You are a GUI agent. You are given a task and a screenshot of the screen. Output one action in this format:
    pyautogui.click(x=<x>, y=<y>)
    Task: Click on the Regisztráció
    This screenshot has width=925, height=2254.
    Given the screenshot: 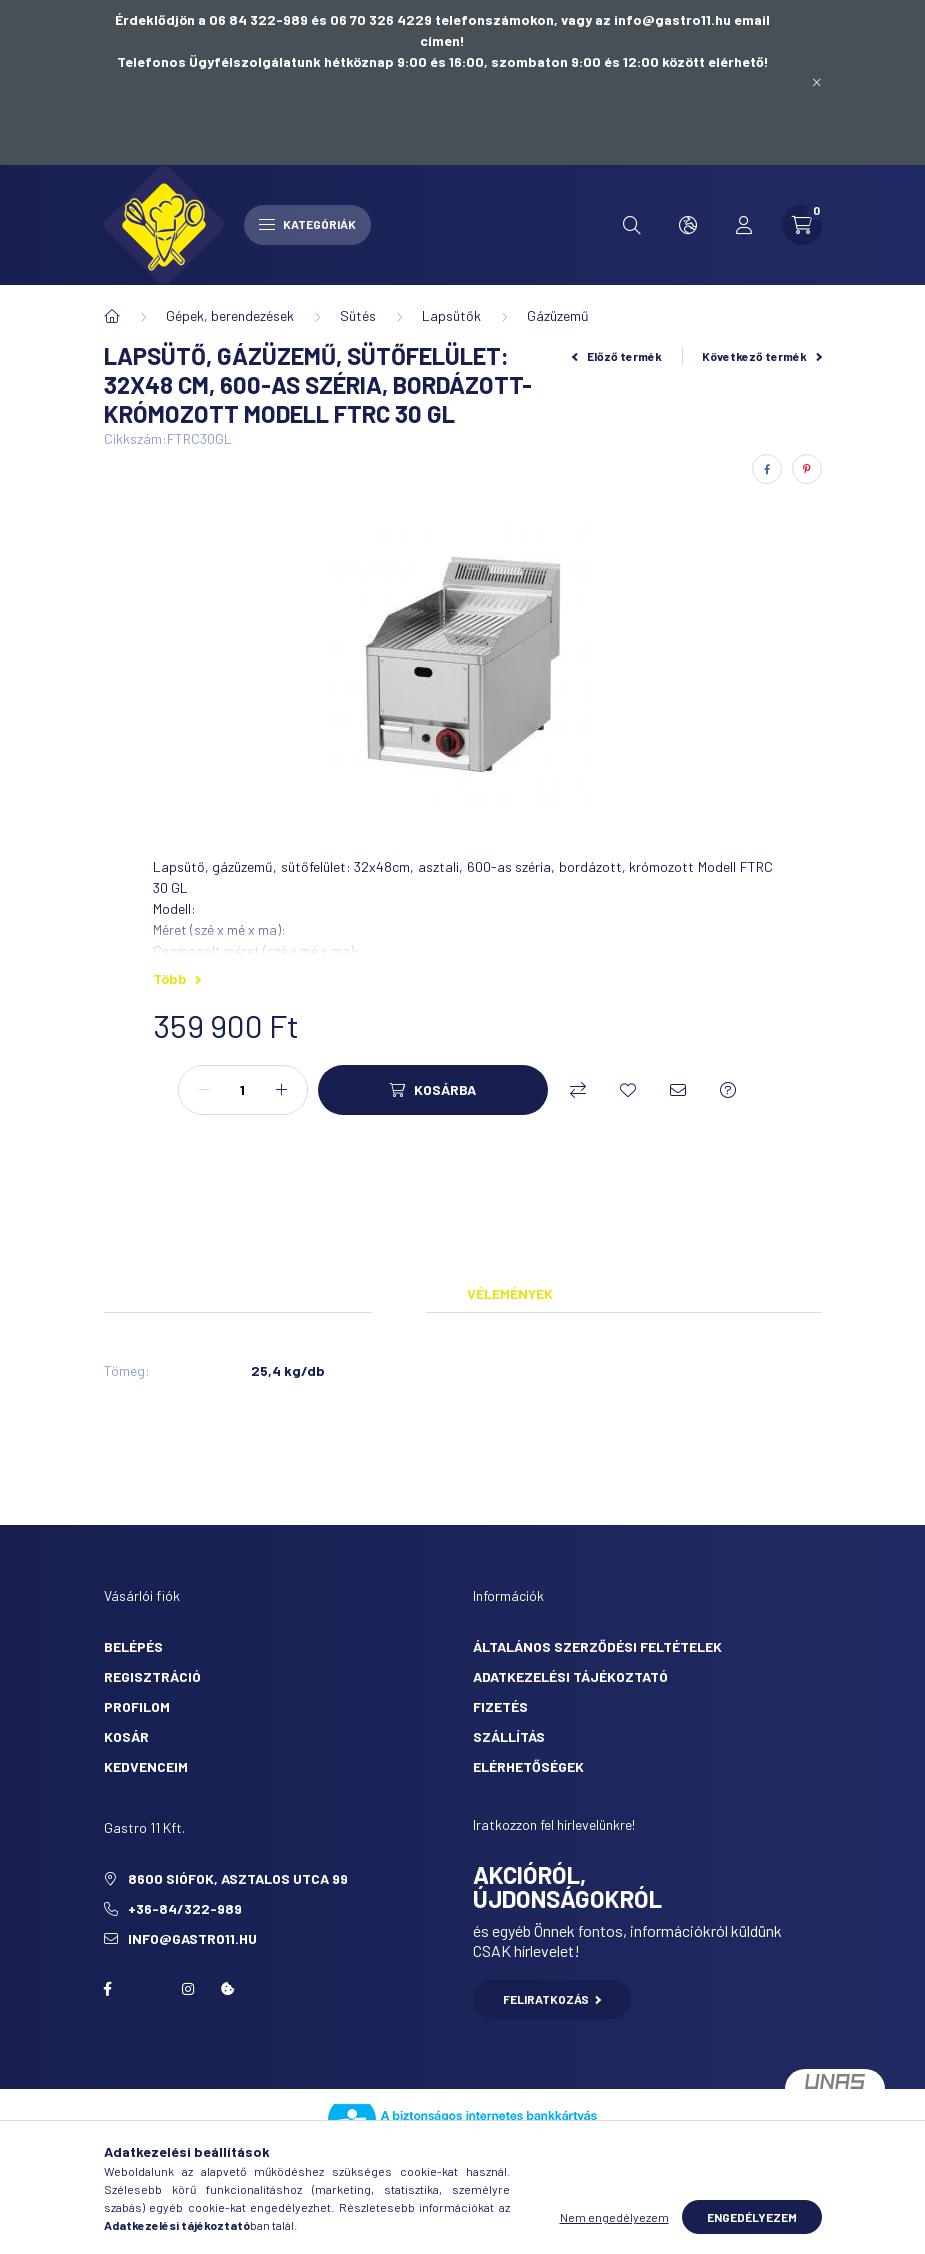 What is the action you would take?
    pyautogui.click(x=152, y=1676)
    